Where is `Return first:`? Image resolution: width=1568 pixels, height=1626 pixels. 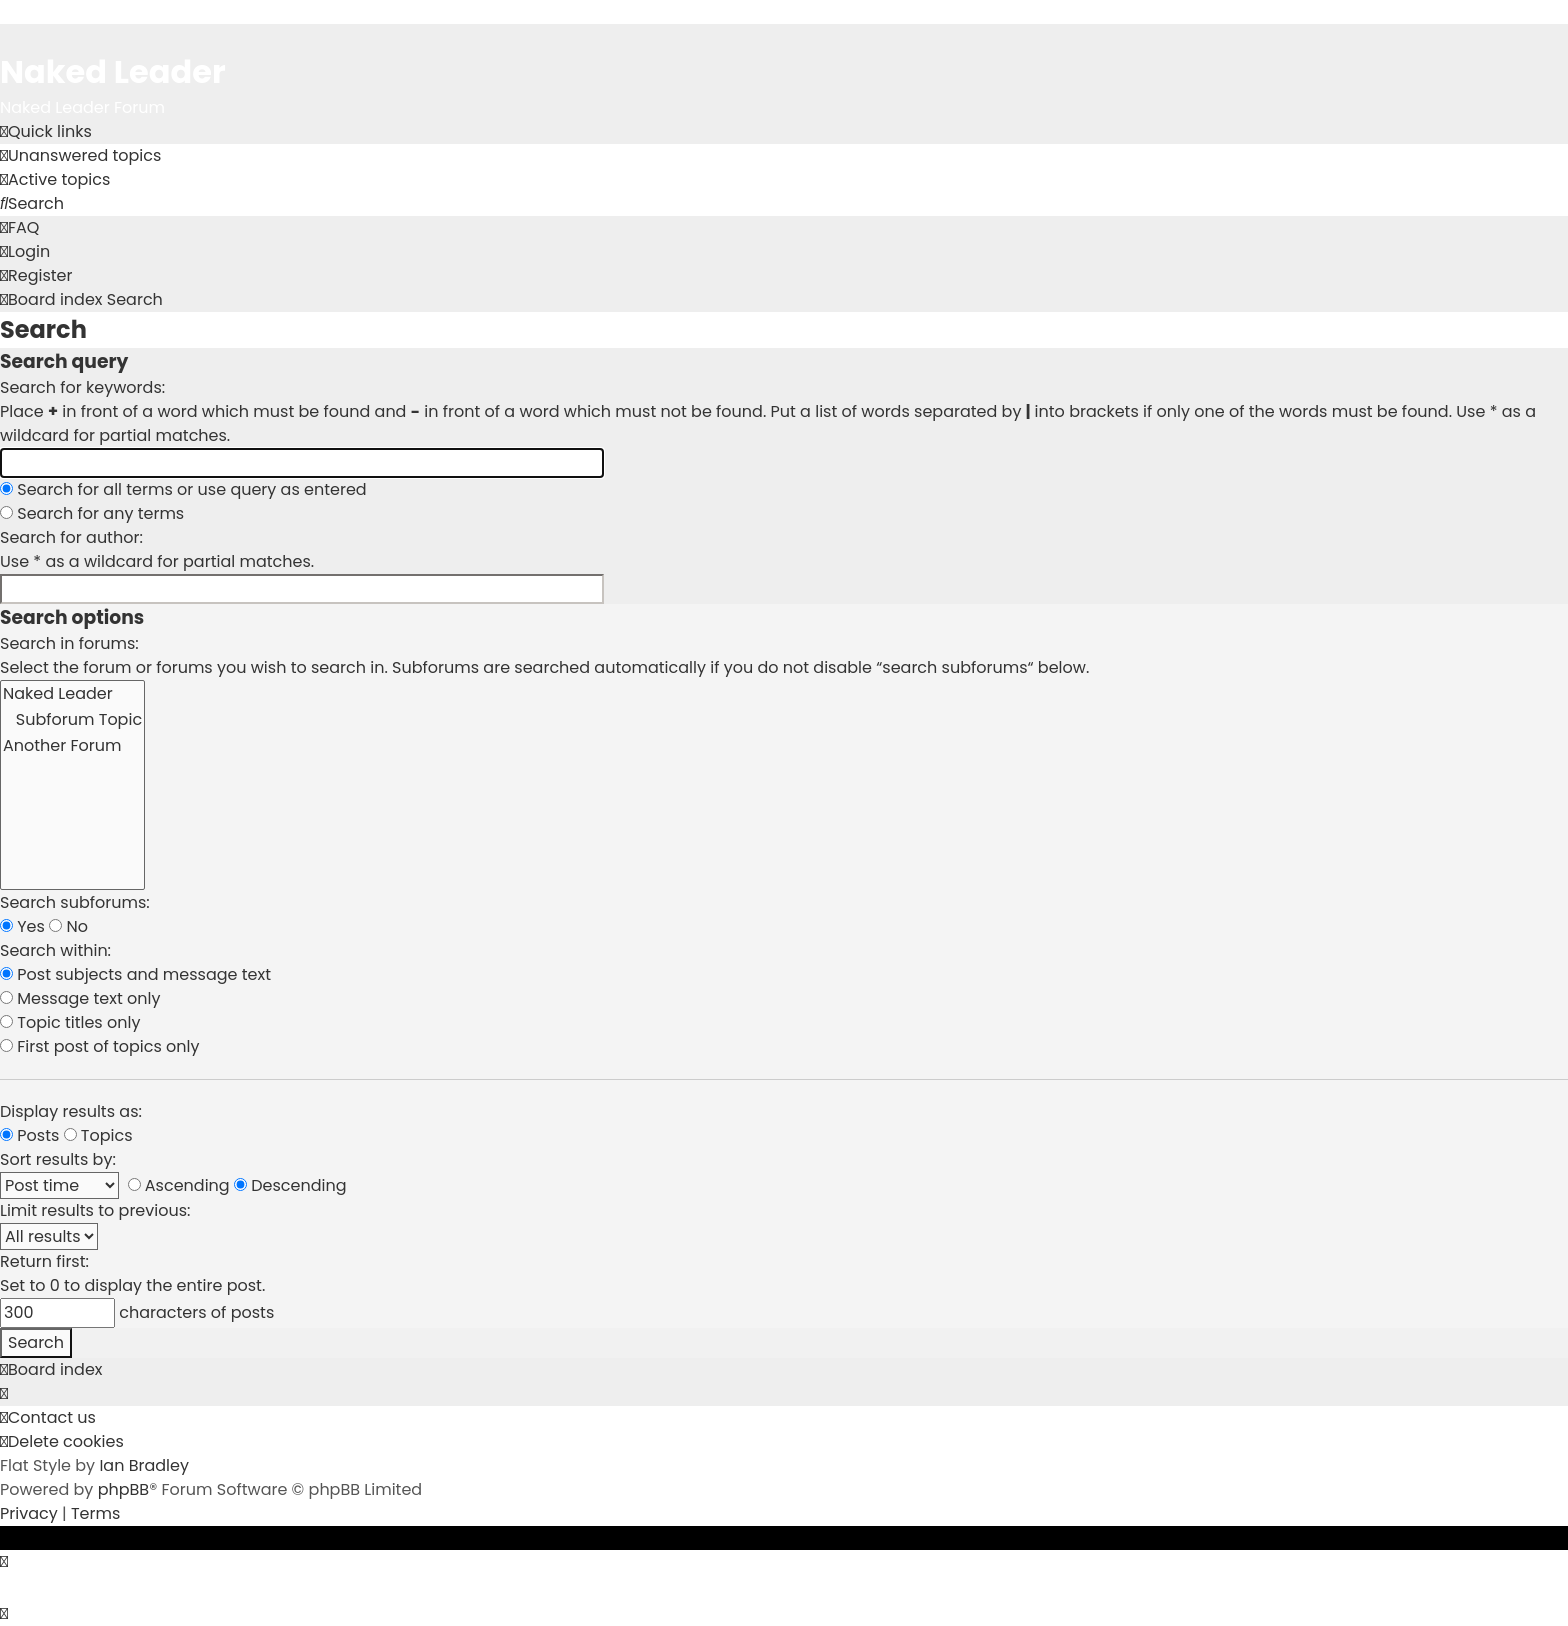 Return first: is located at coordinates (44, 1261).